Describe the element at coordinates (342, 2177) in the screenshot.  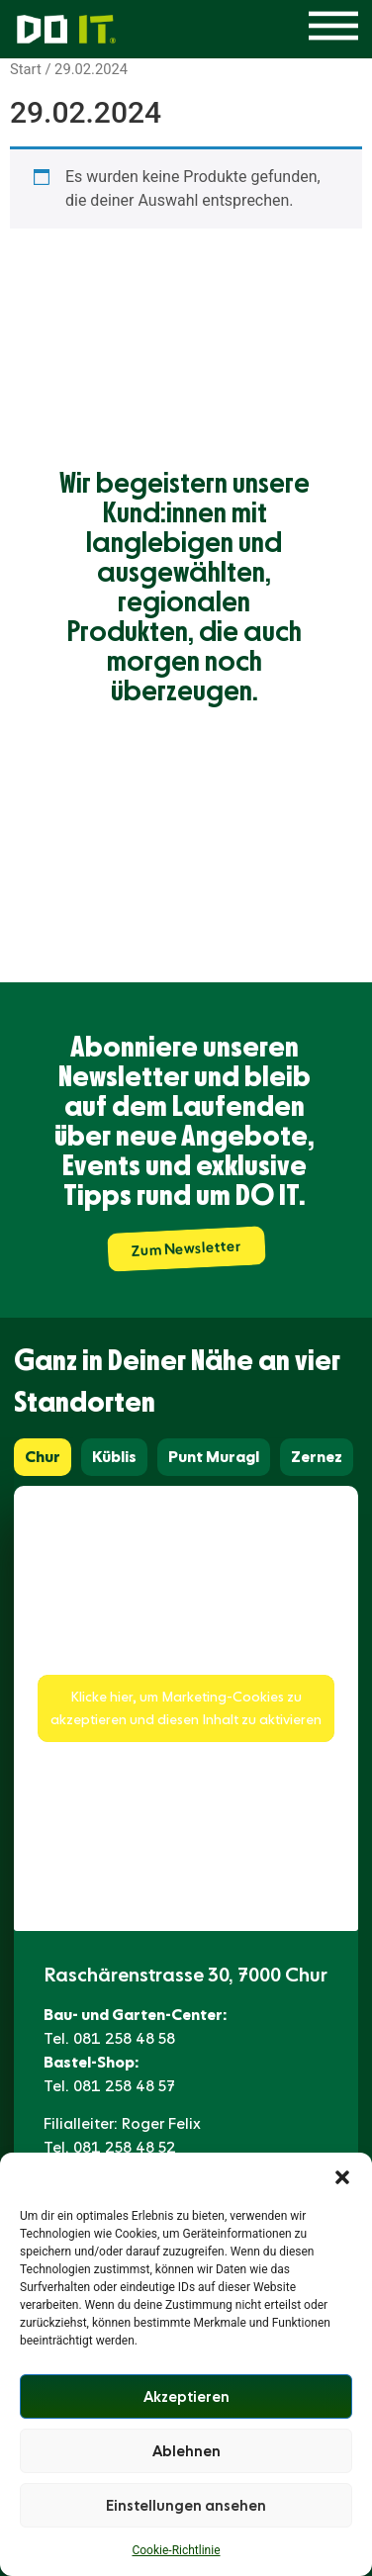
I see `[button]` at that location.